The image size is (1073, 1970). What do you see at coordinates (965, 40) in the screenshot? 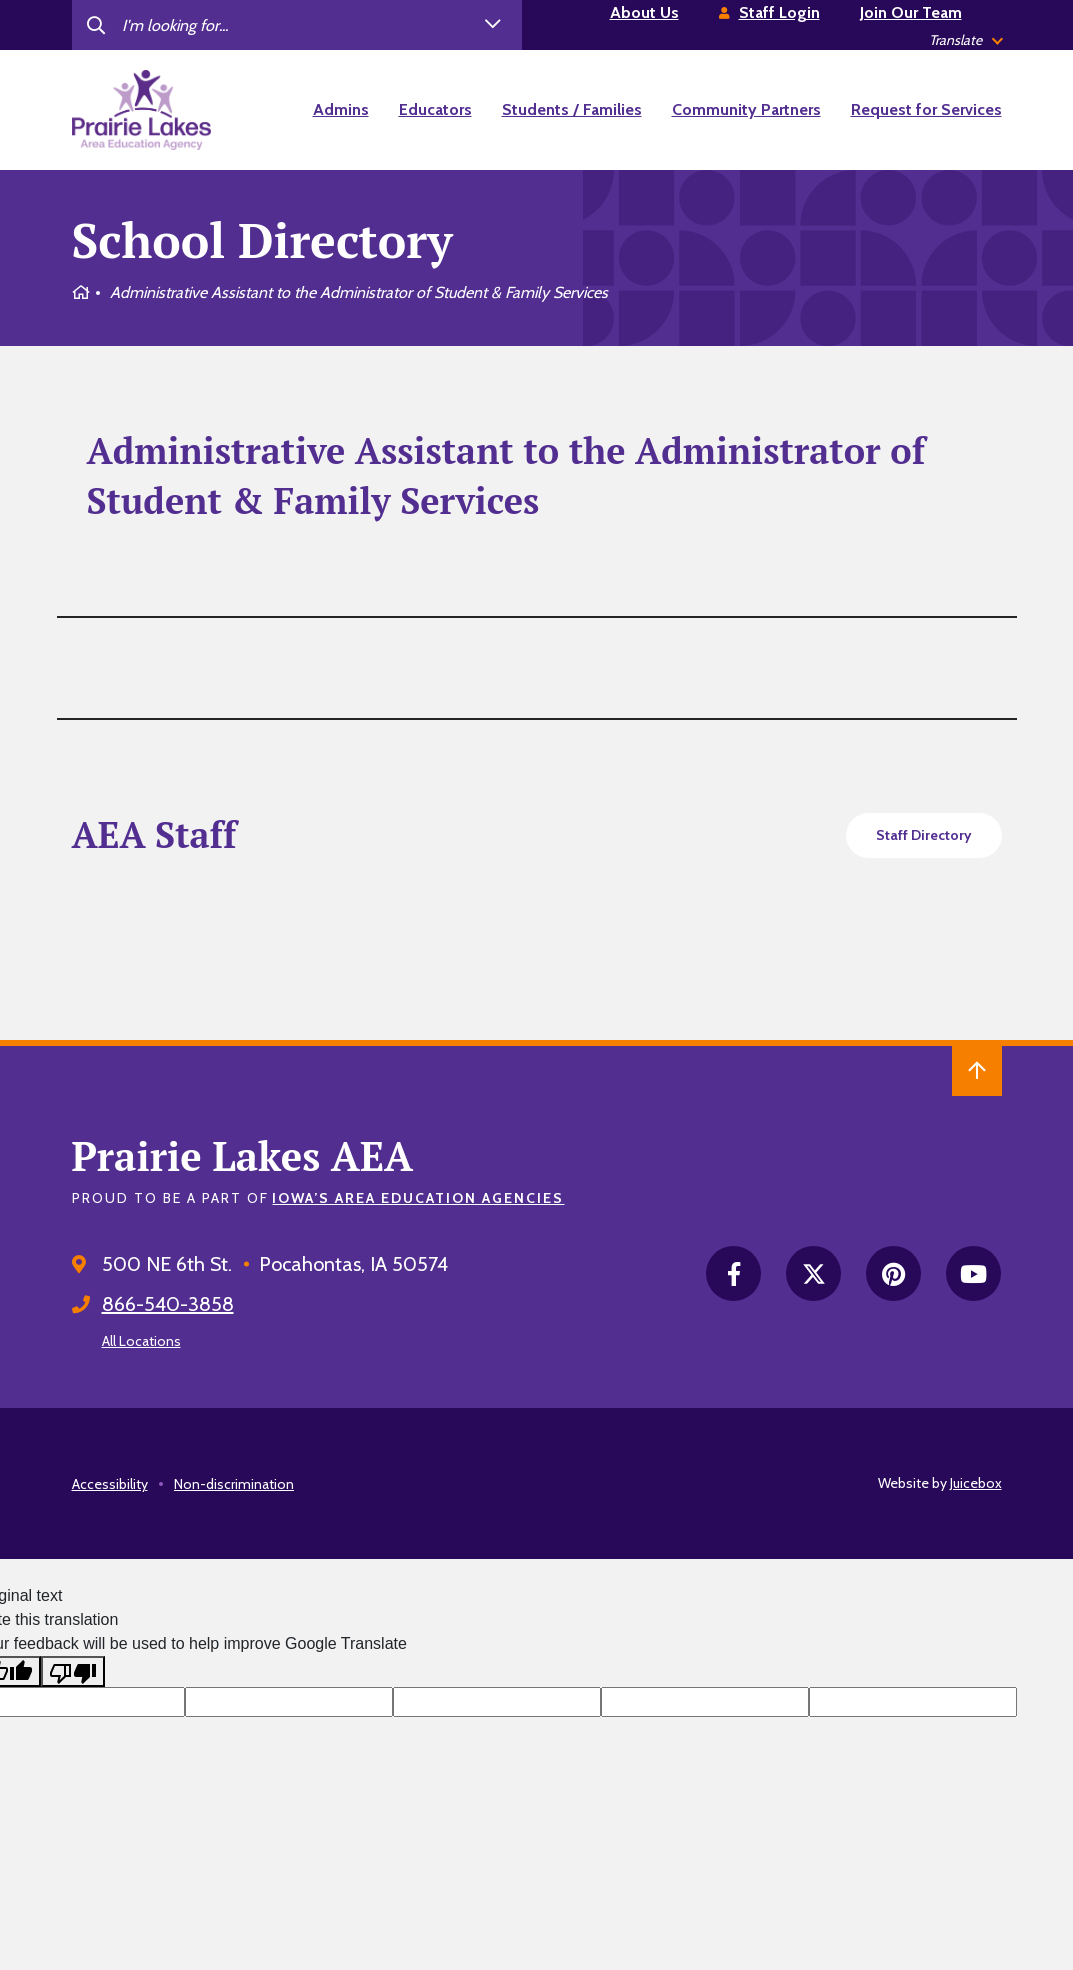
I see `[listbox]` at bounding box center [965, 40].